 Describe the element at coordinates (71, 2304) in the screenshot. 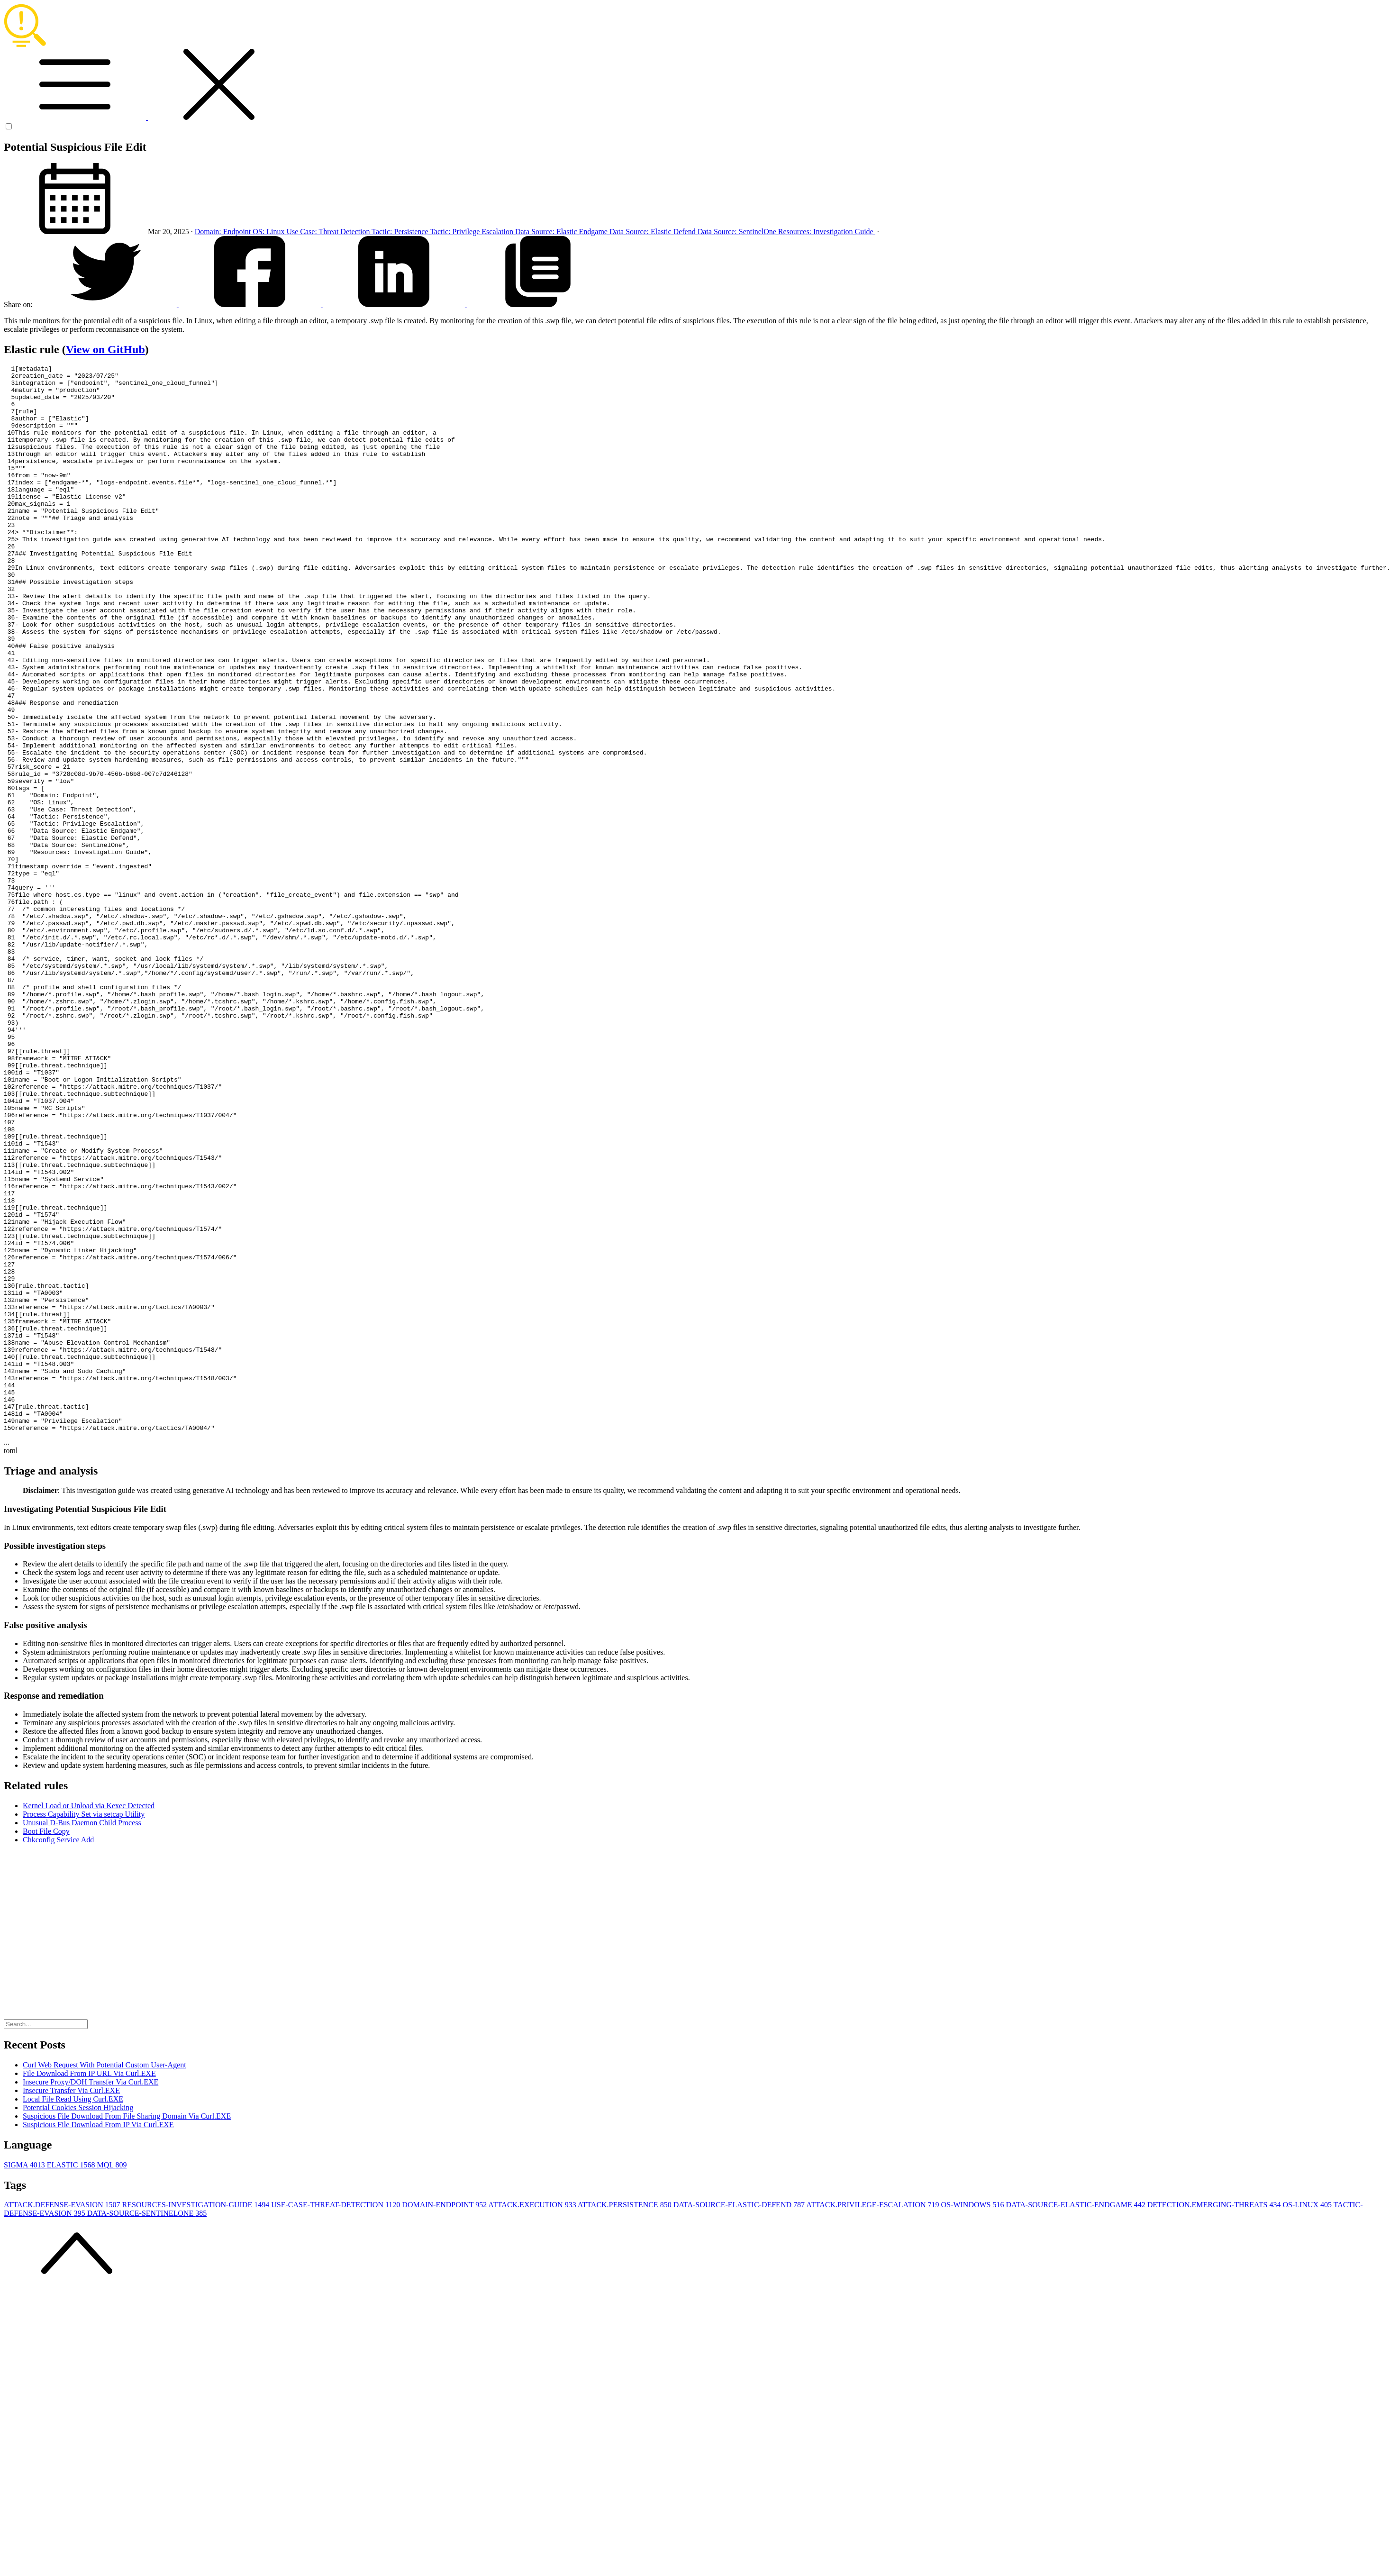

I see `Insecure Transfer Via Curl.EXE` at that location.